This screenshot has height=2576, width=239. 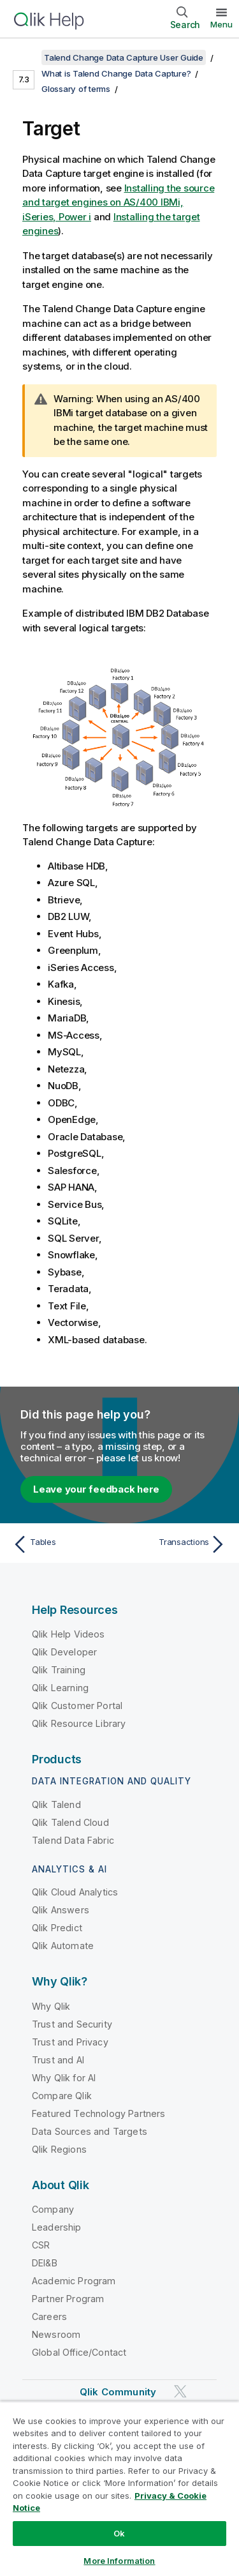 What do you see at coordinates (118, 2392) in the screenshot?
I see `Qlik Community [https://community.qlik.com/]` at bounding box center [118, 2392].